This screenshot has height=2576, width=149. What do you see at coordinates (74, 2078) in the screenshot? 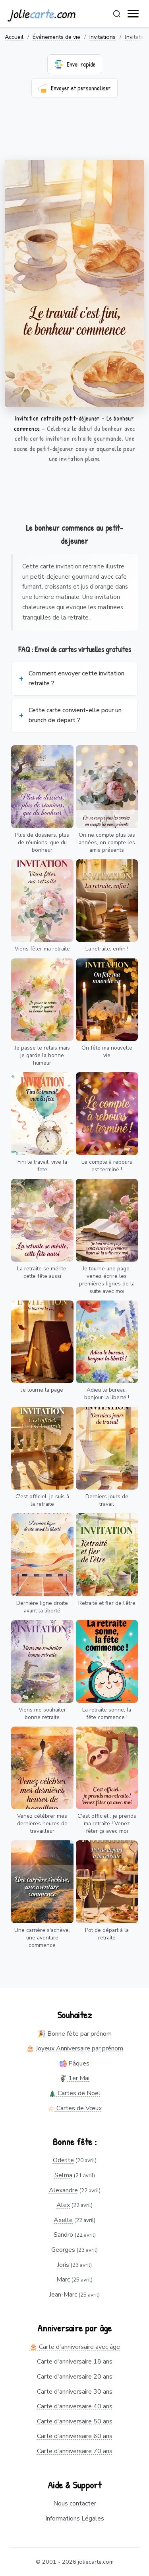
I see `1er Mai` at bounding box center [74, 2078].